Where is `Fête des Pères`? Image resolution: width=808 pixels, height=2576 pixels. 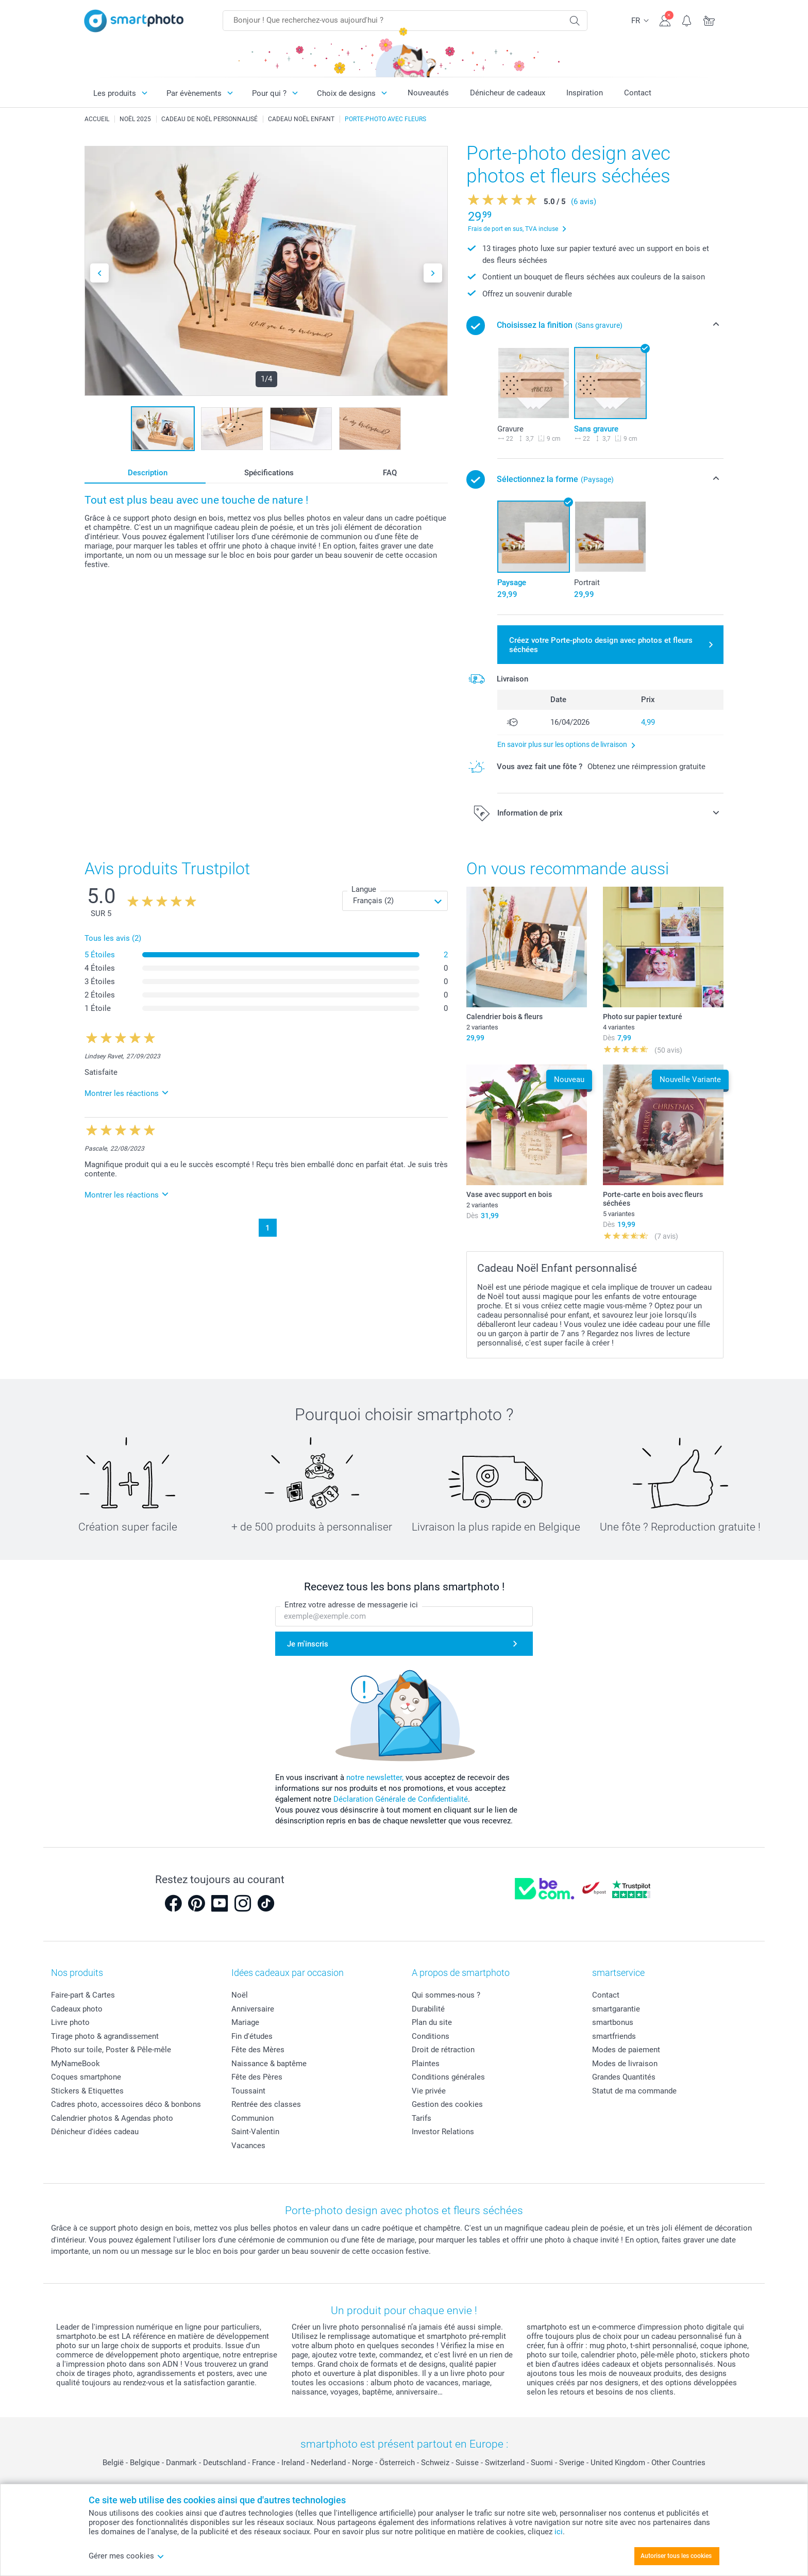 Fête des Pères is located at coordinates (256, 2077).